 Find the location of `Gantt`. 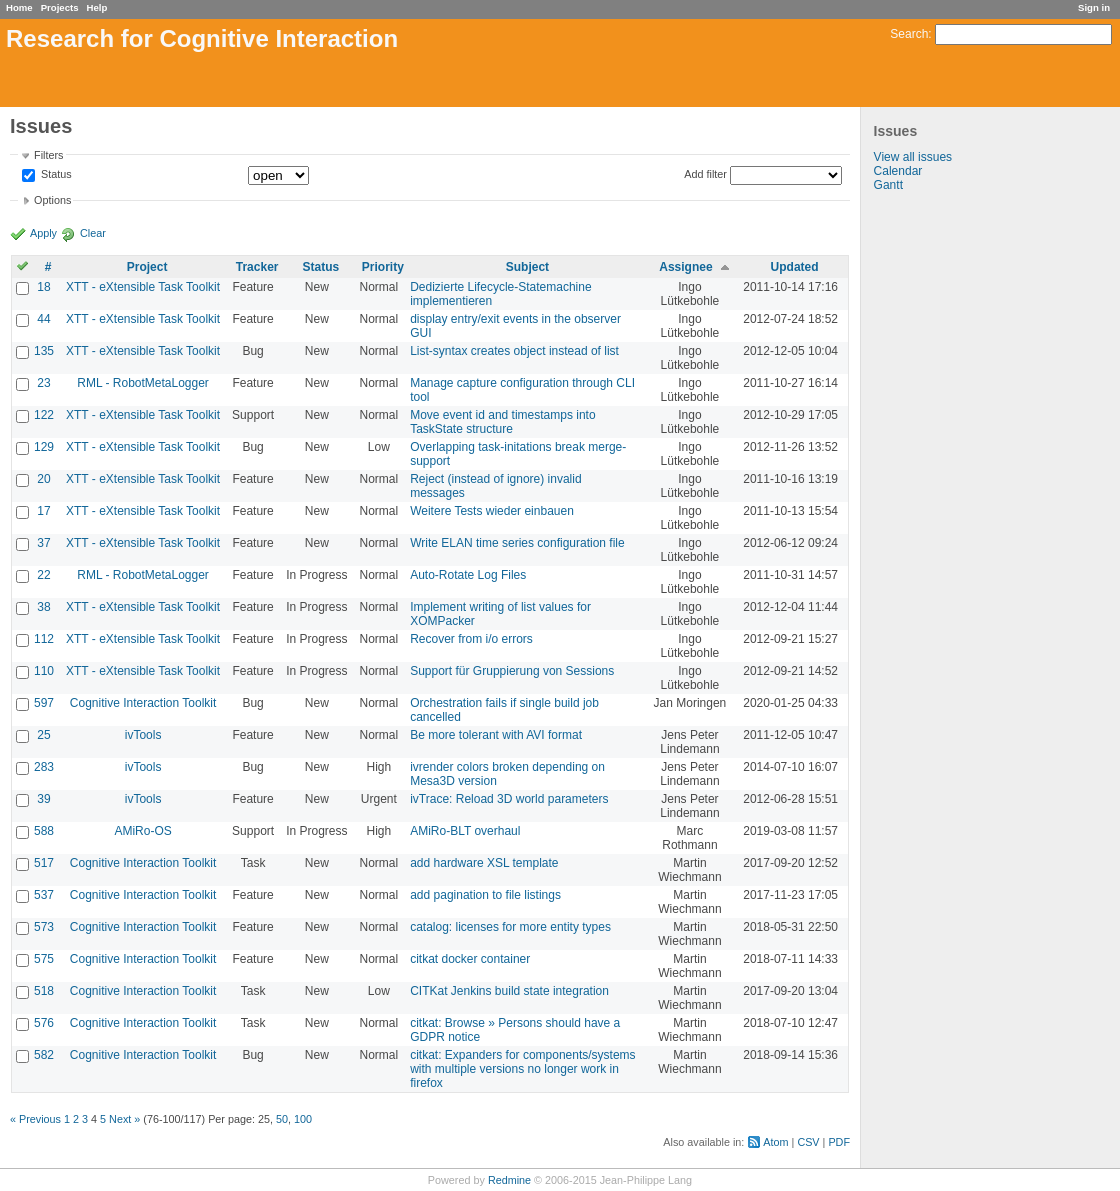

Gantt is located at coordinates (888, 185).